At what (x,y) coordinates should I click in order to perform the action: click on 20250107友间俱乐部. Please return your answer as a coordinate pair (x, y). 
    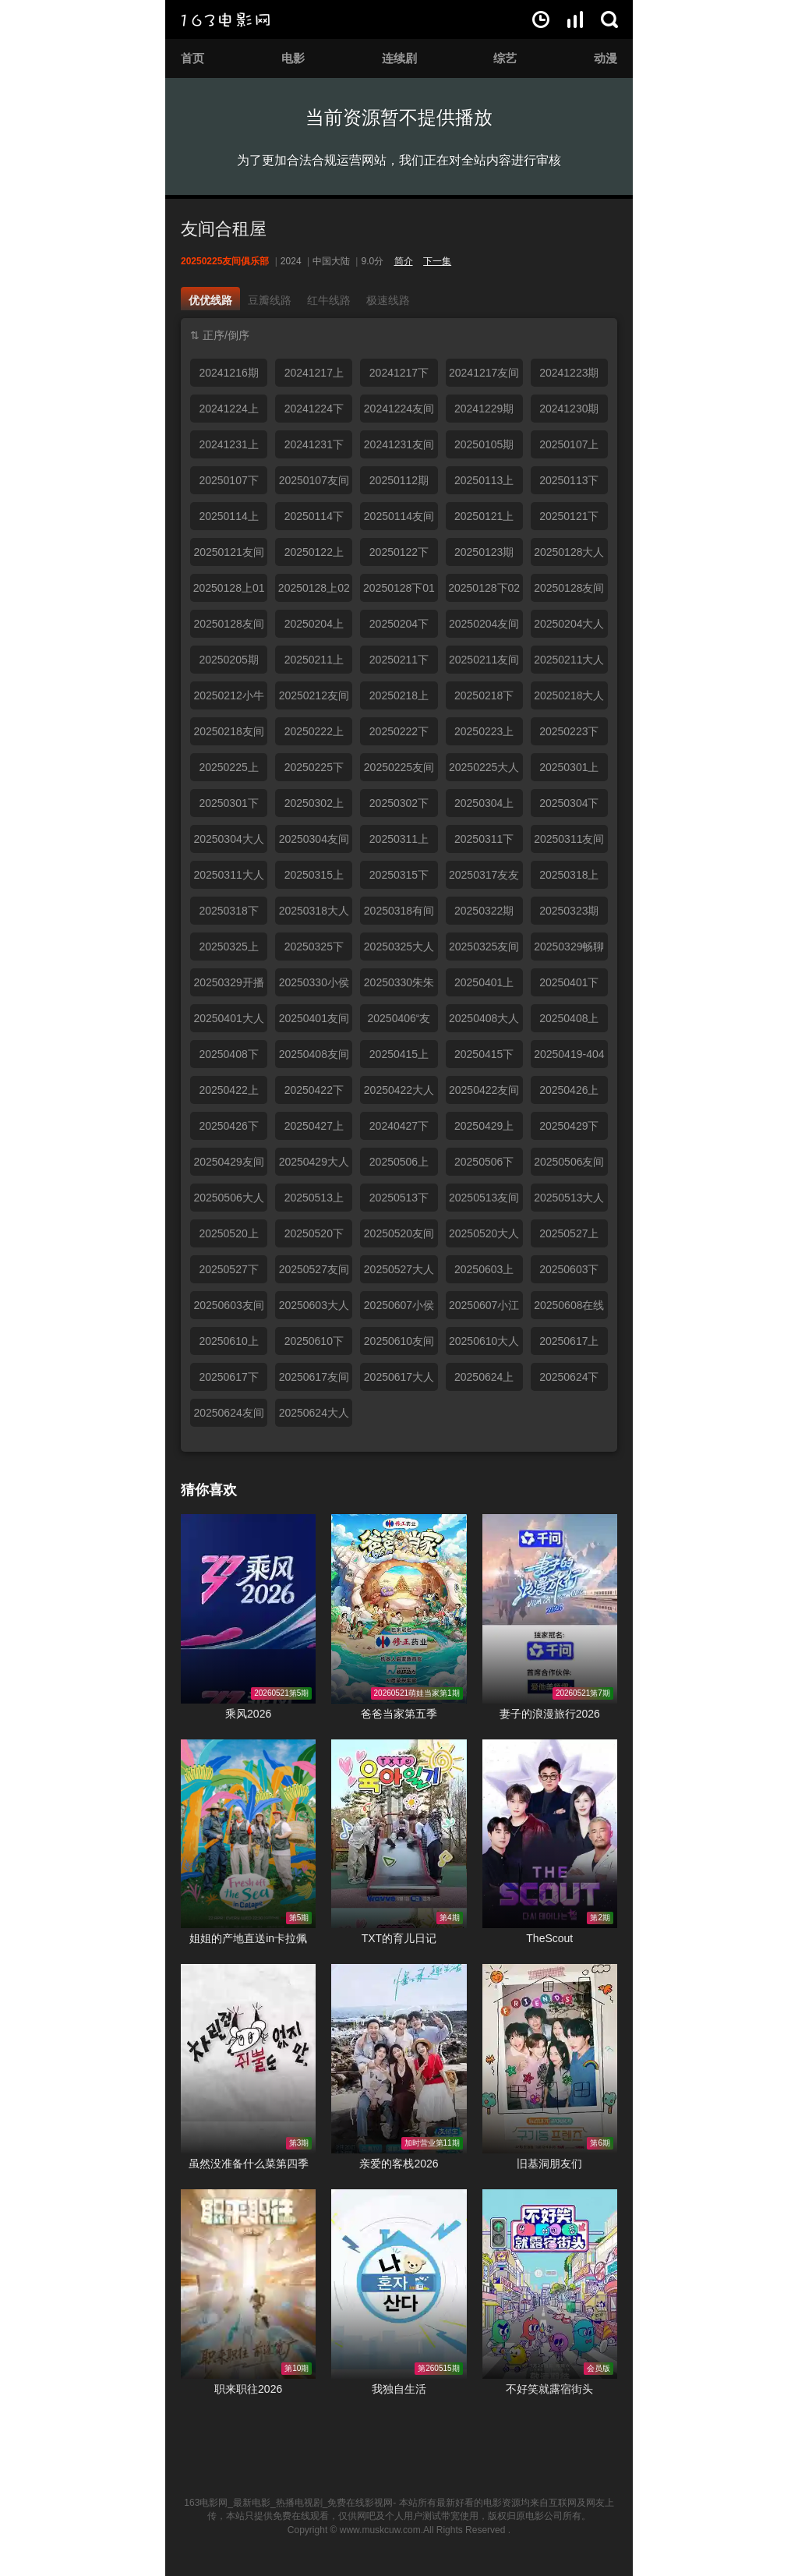
    Looking at the image, I should click on (314, 484).